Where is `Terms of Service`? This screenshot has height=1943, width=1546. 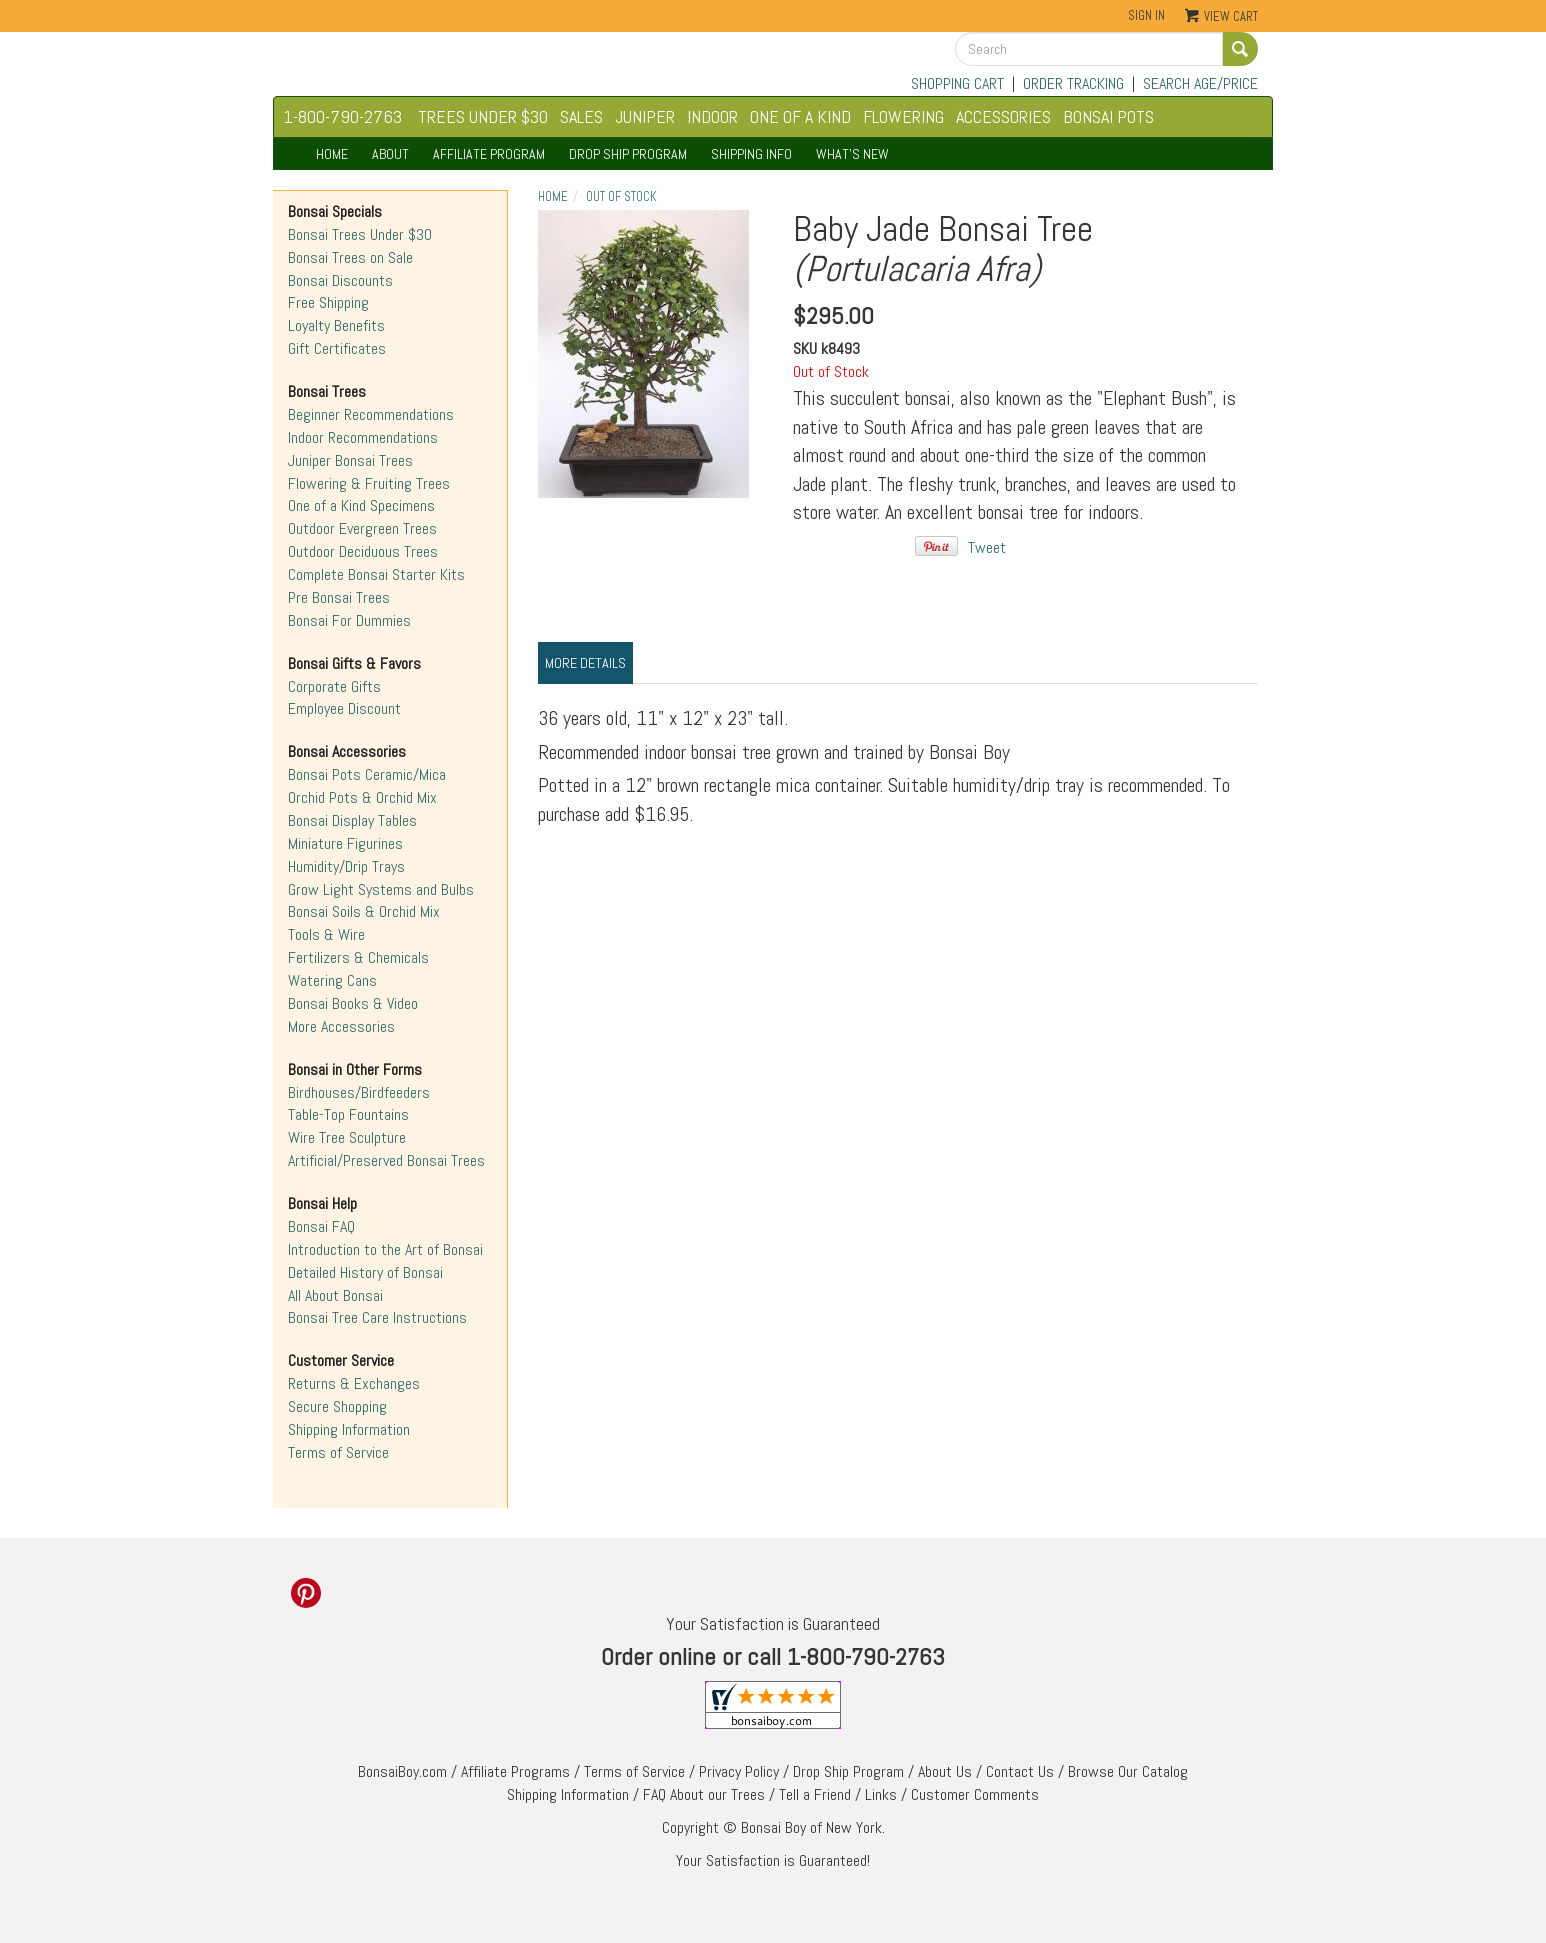
Terms of Service is located at coordinates (338, 1452).